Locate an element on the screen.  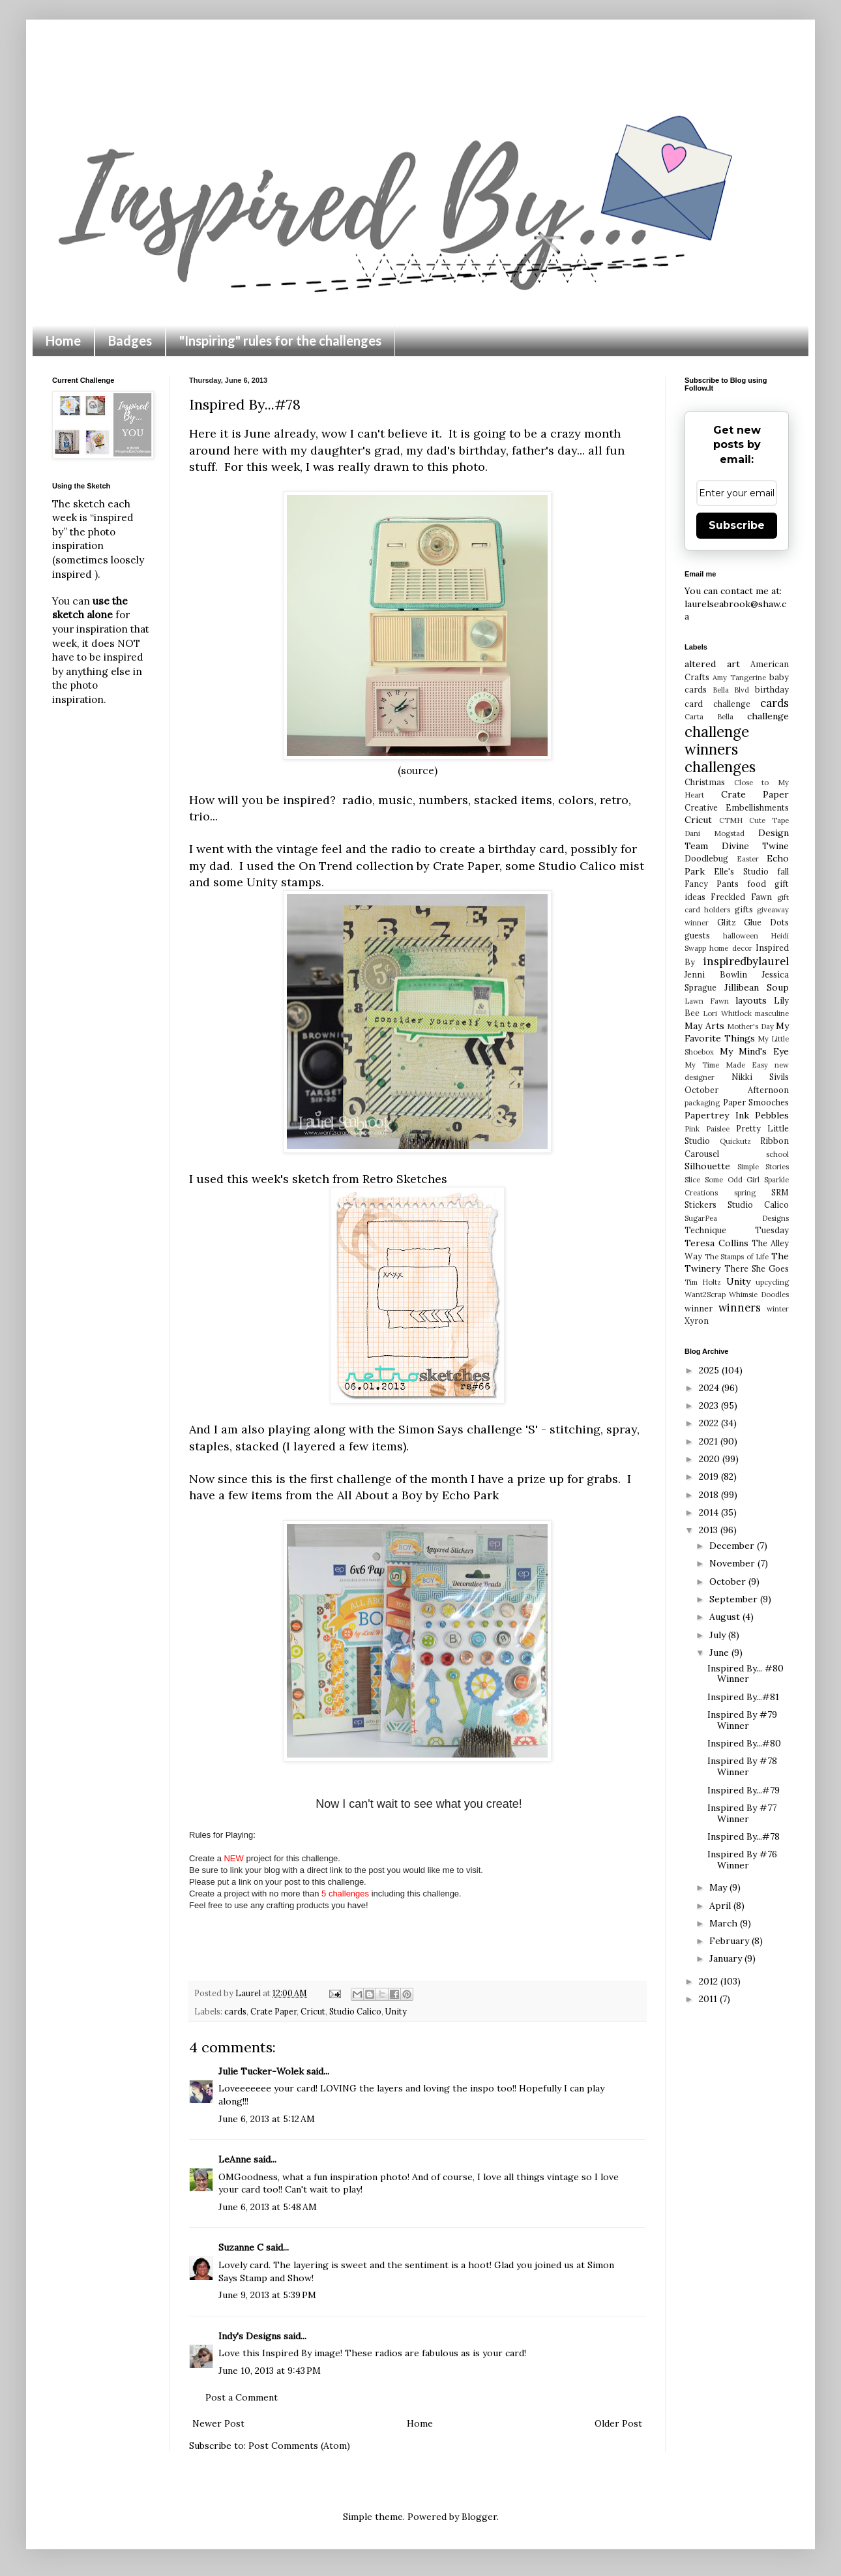
challenge is located at coordinates (768, 716).